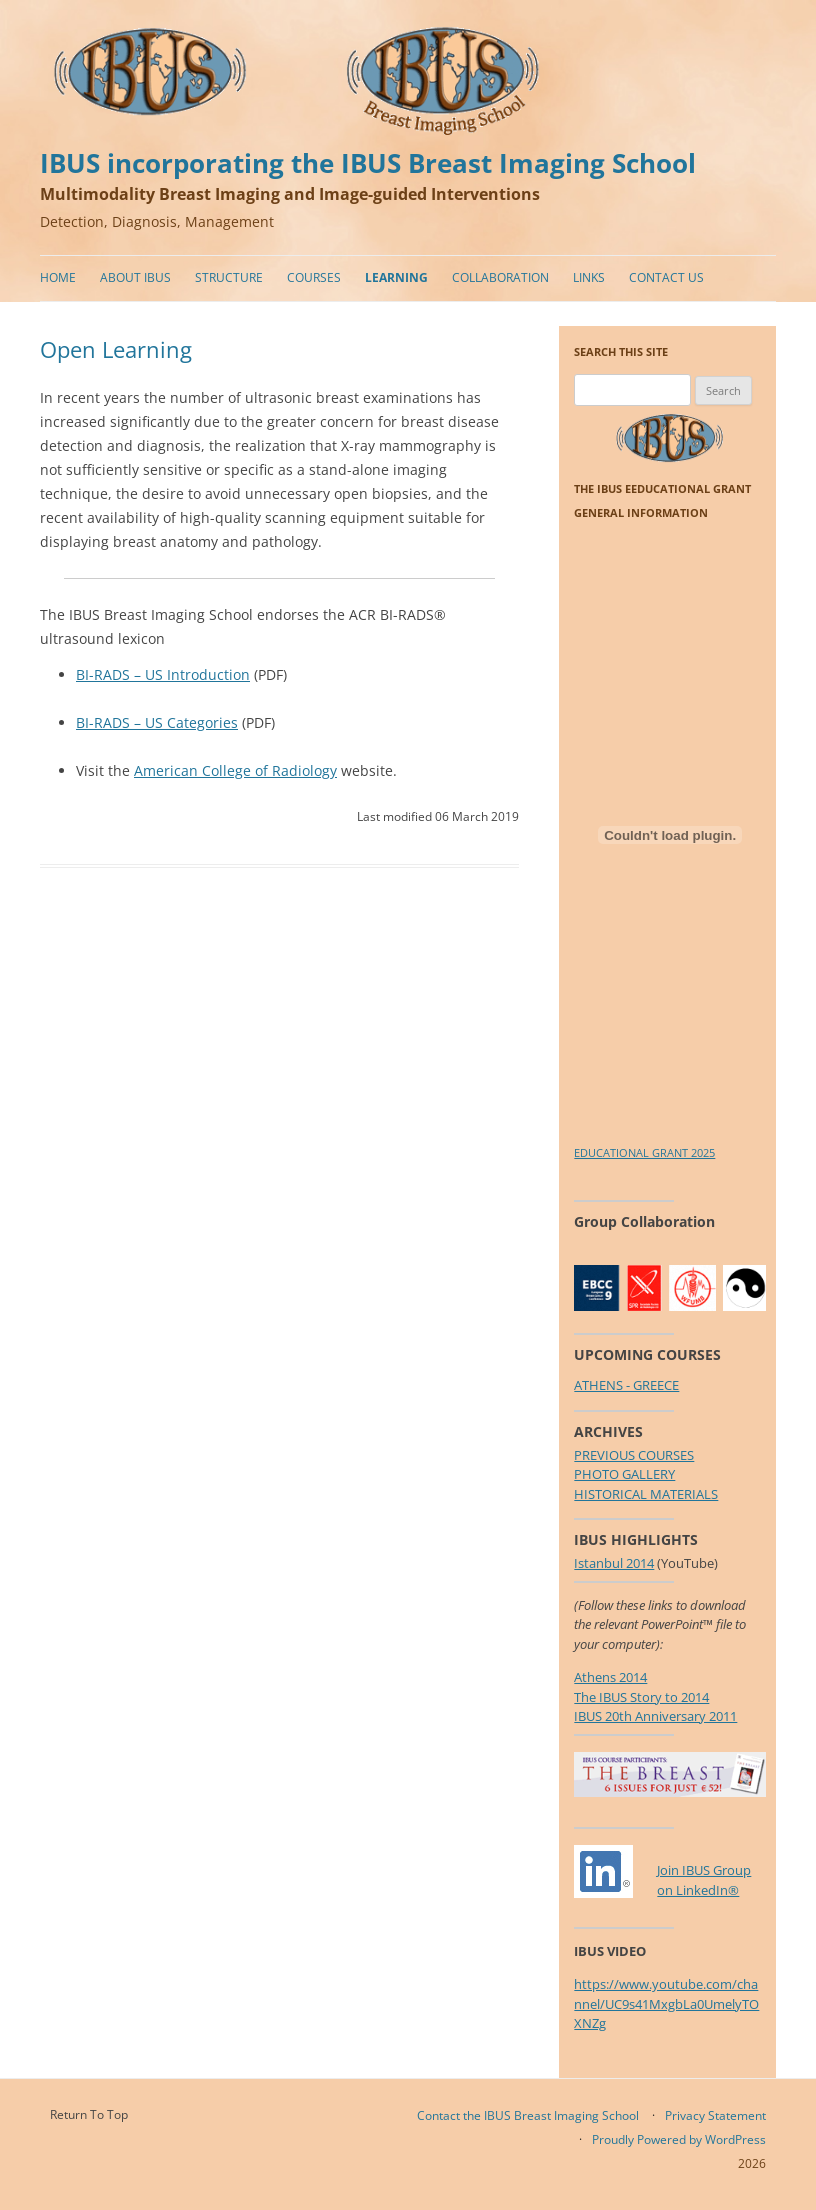 Image resolution: width=816 pixels, height=2210 pixels. I want to click on Collaboration, so click(500, 277).